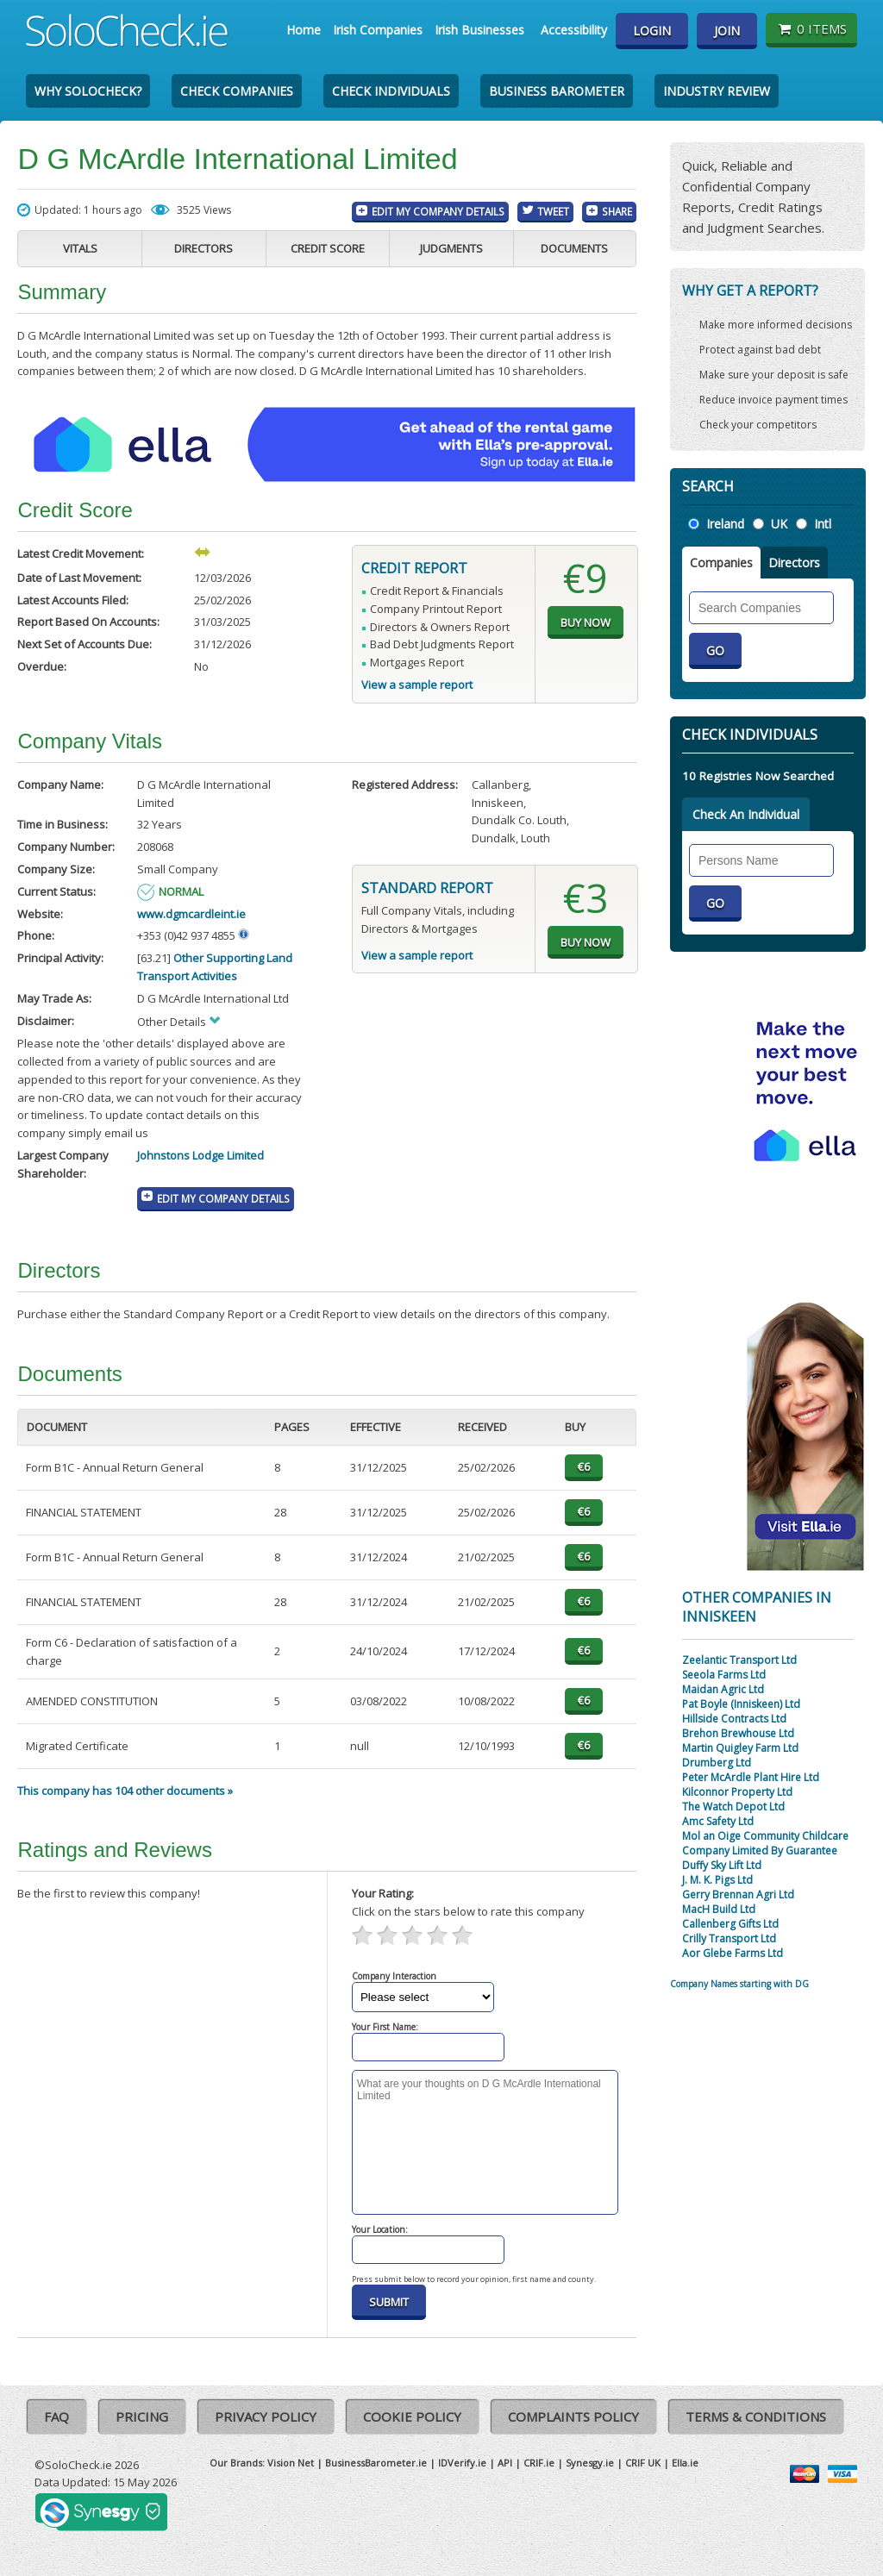  I want to click on Martin Quigley Farm Ltd, so click(740, 1748).